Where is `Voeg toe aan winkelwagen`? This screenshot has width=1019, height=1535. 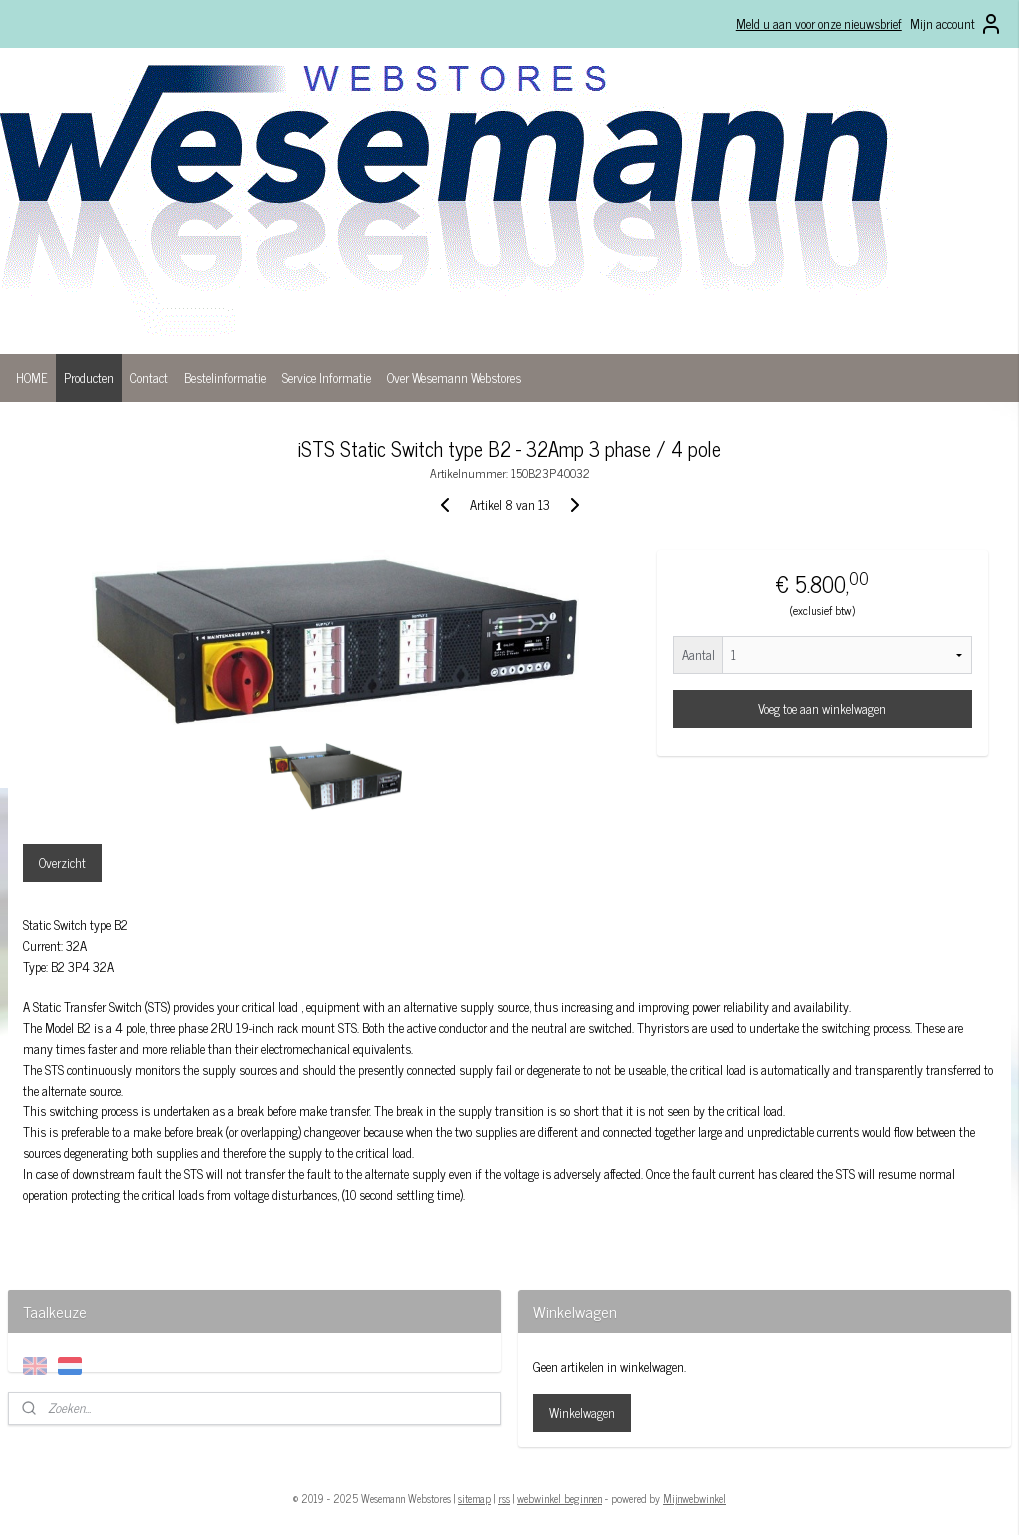 Voeg toe aan winkelwagen is located at coordinates (822, 708).